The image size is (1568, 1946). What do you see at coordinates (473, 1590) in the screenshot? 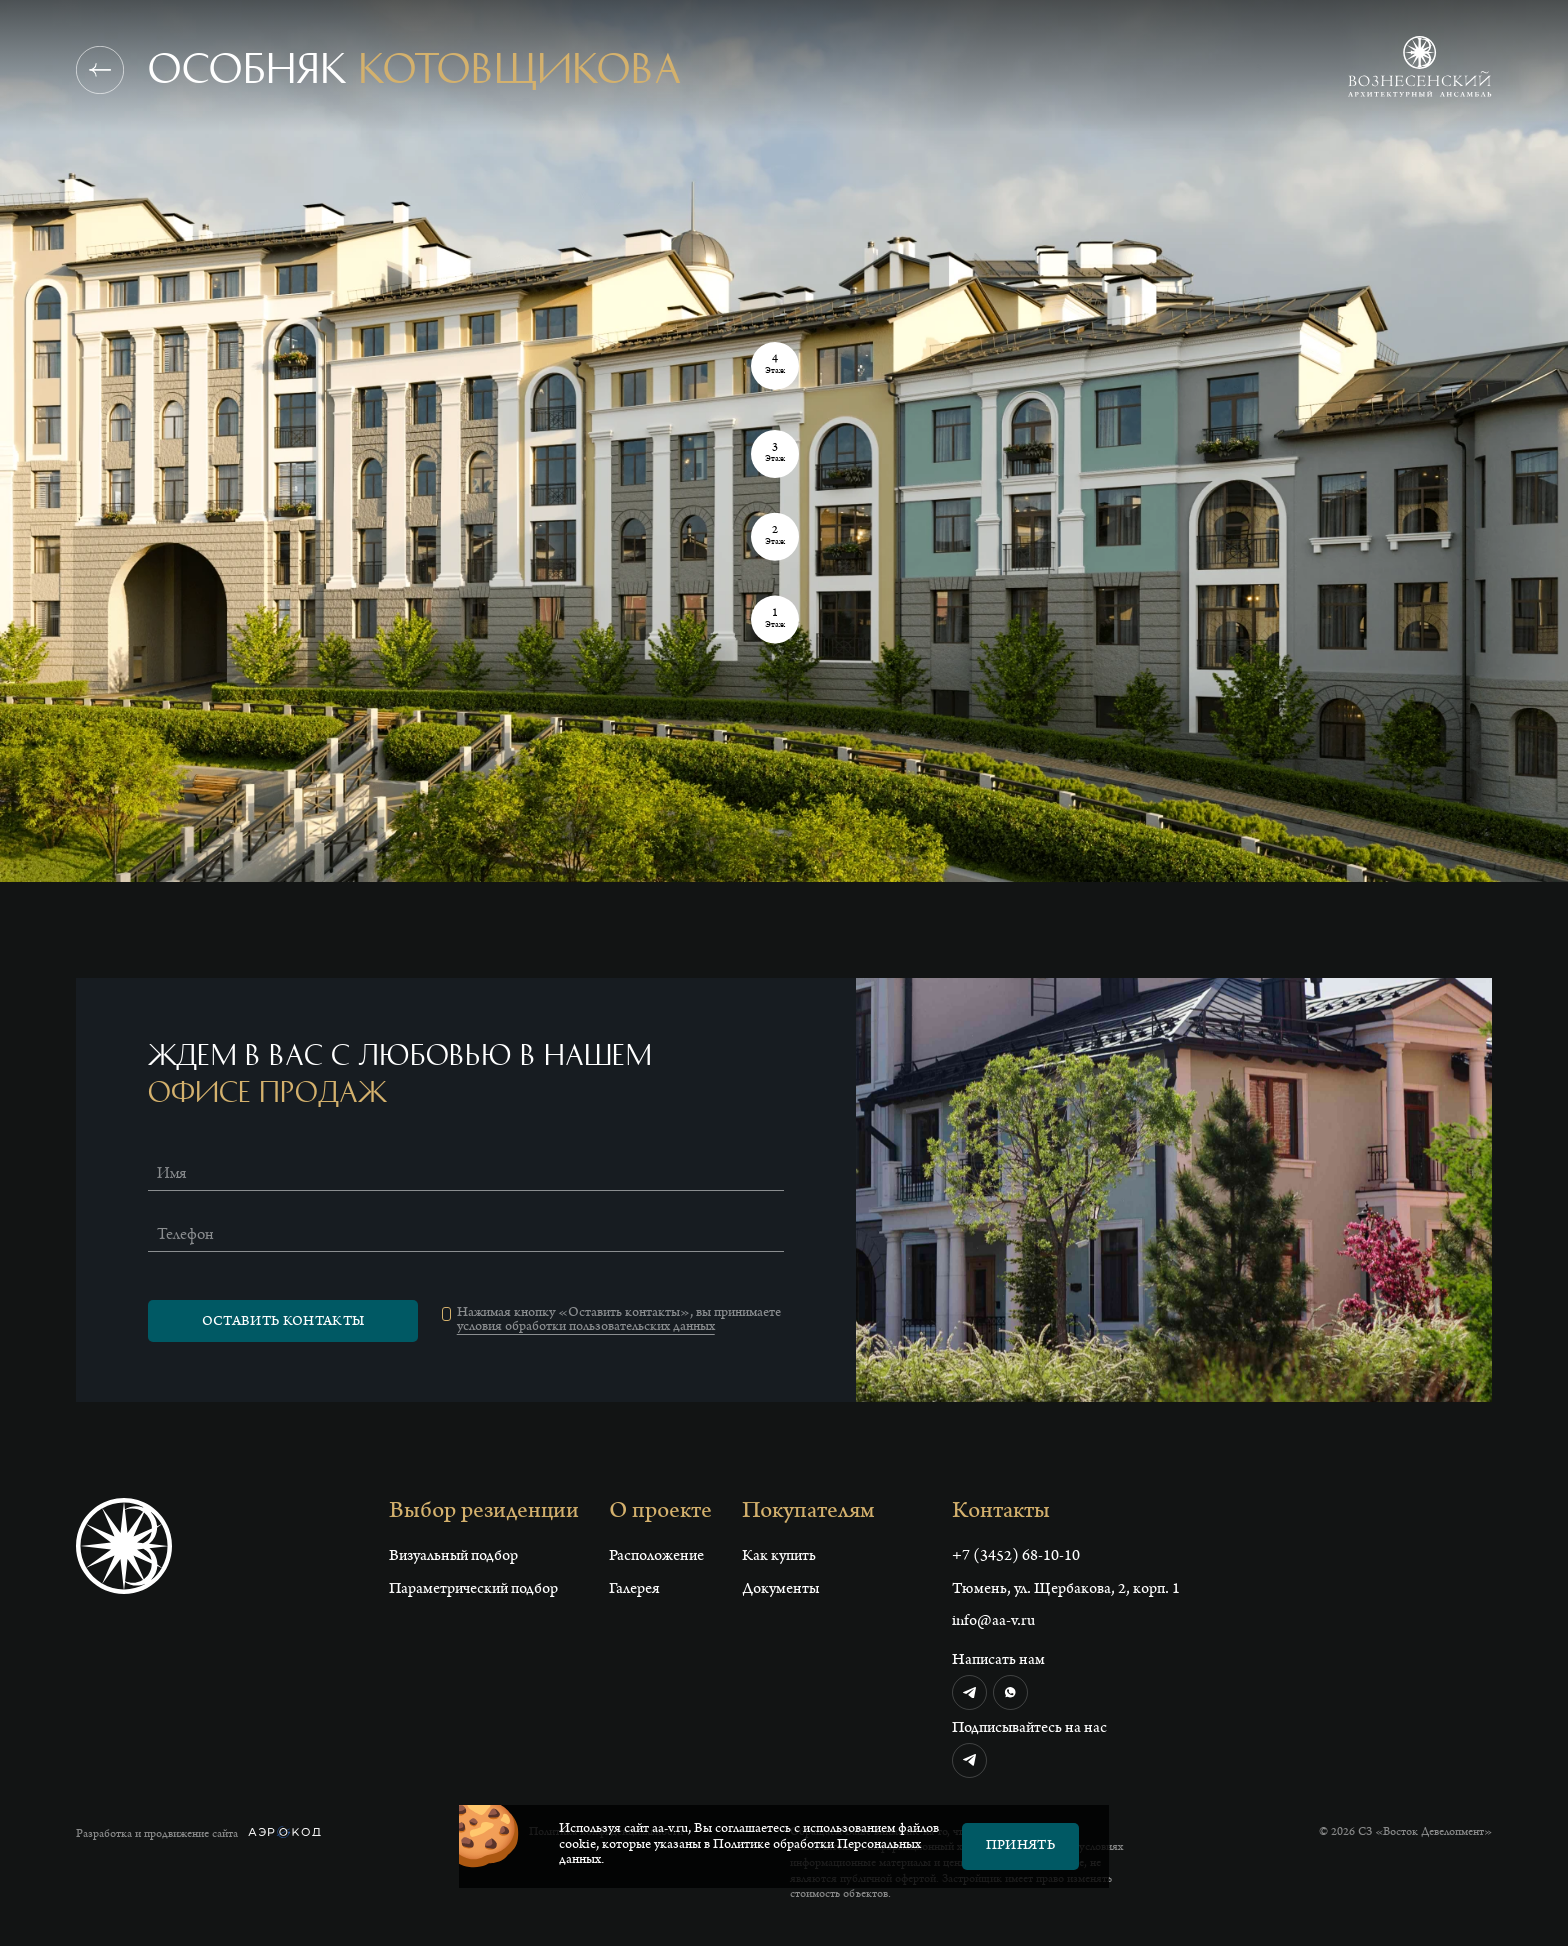
I see `Параметрический подбор` at bounding box center [473, 1590].